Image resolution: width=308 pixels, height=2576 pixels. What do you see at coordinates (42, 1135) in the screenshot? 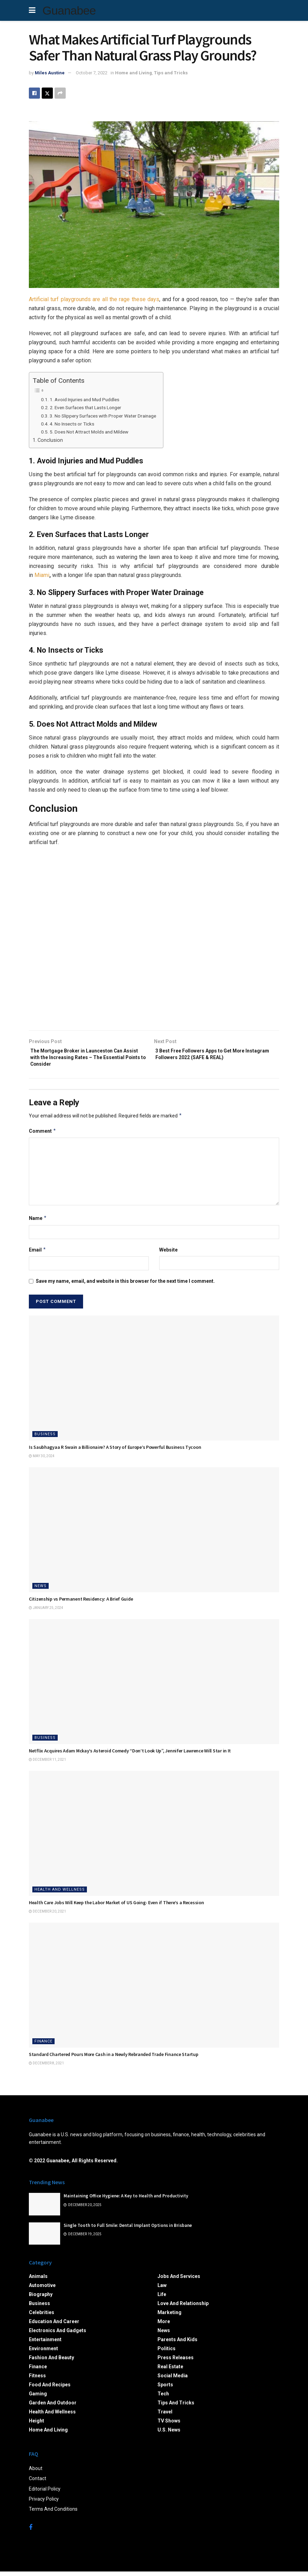
I see `Comment` at bounding box center [42, 1135].